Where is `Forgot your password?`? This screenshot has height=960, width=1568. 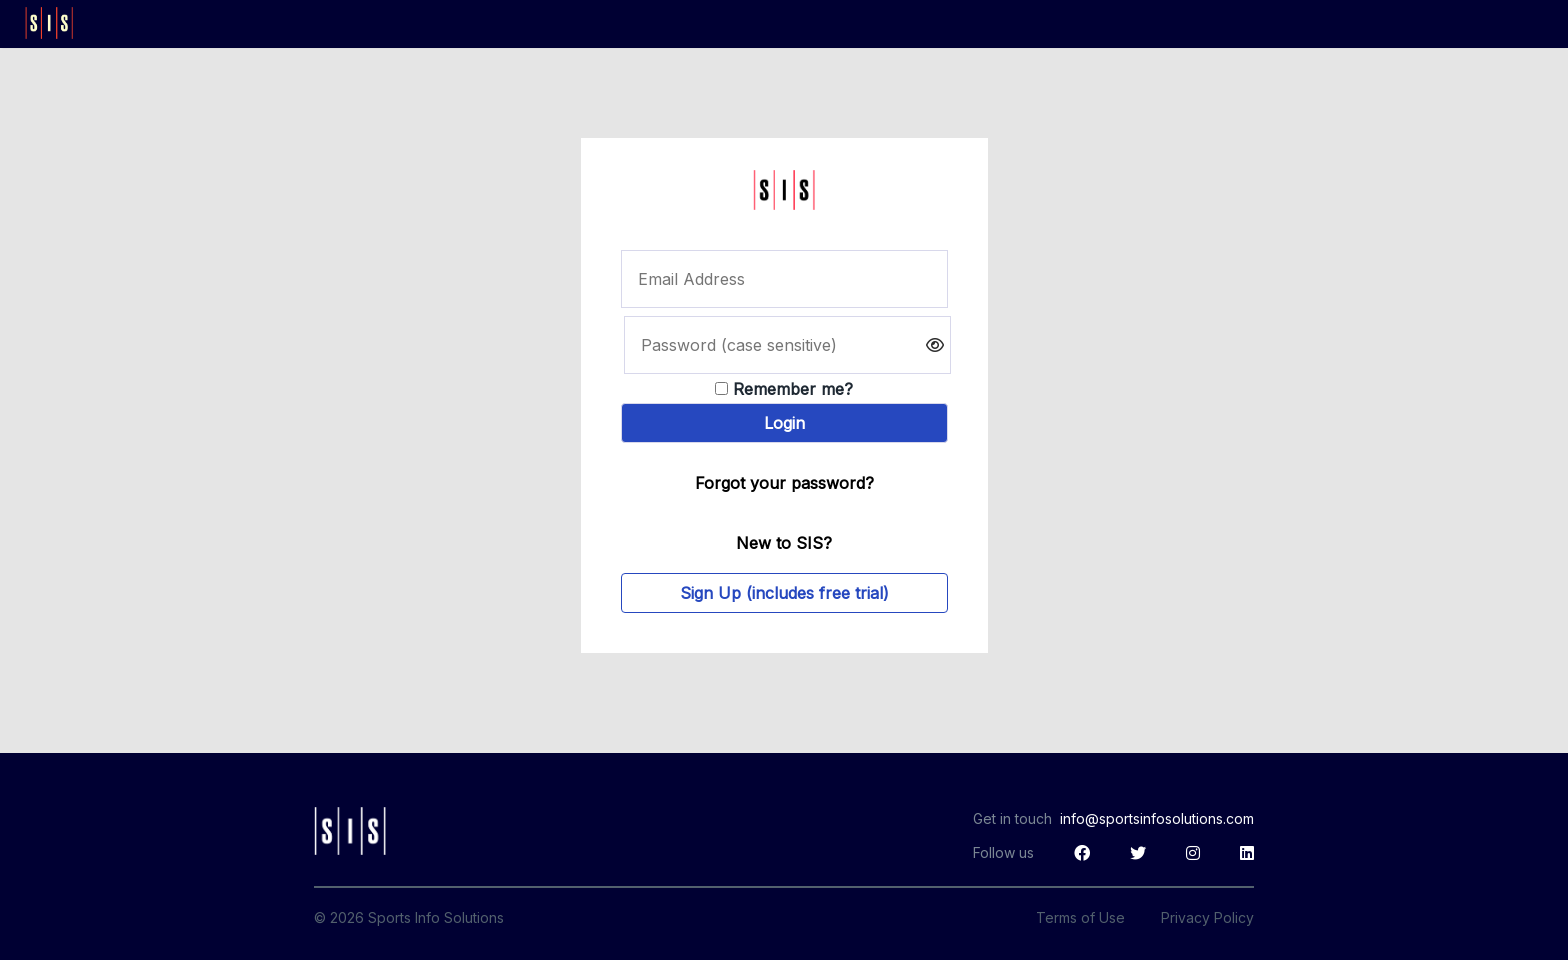 Forgot your password? is located at coordinates (784, 483).